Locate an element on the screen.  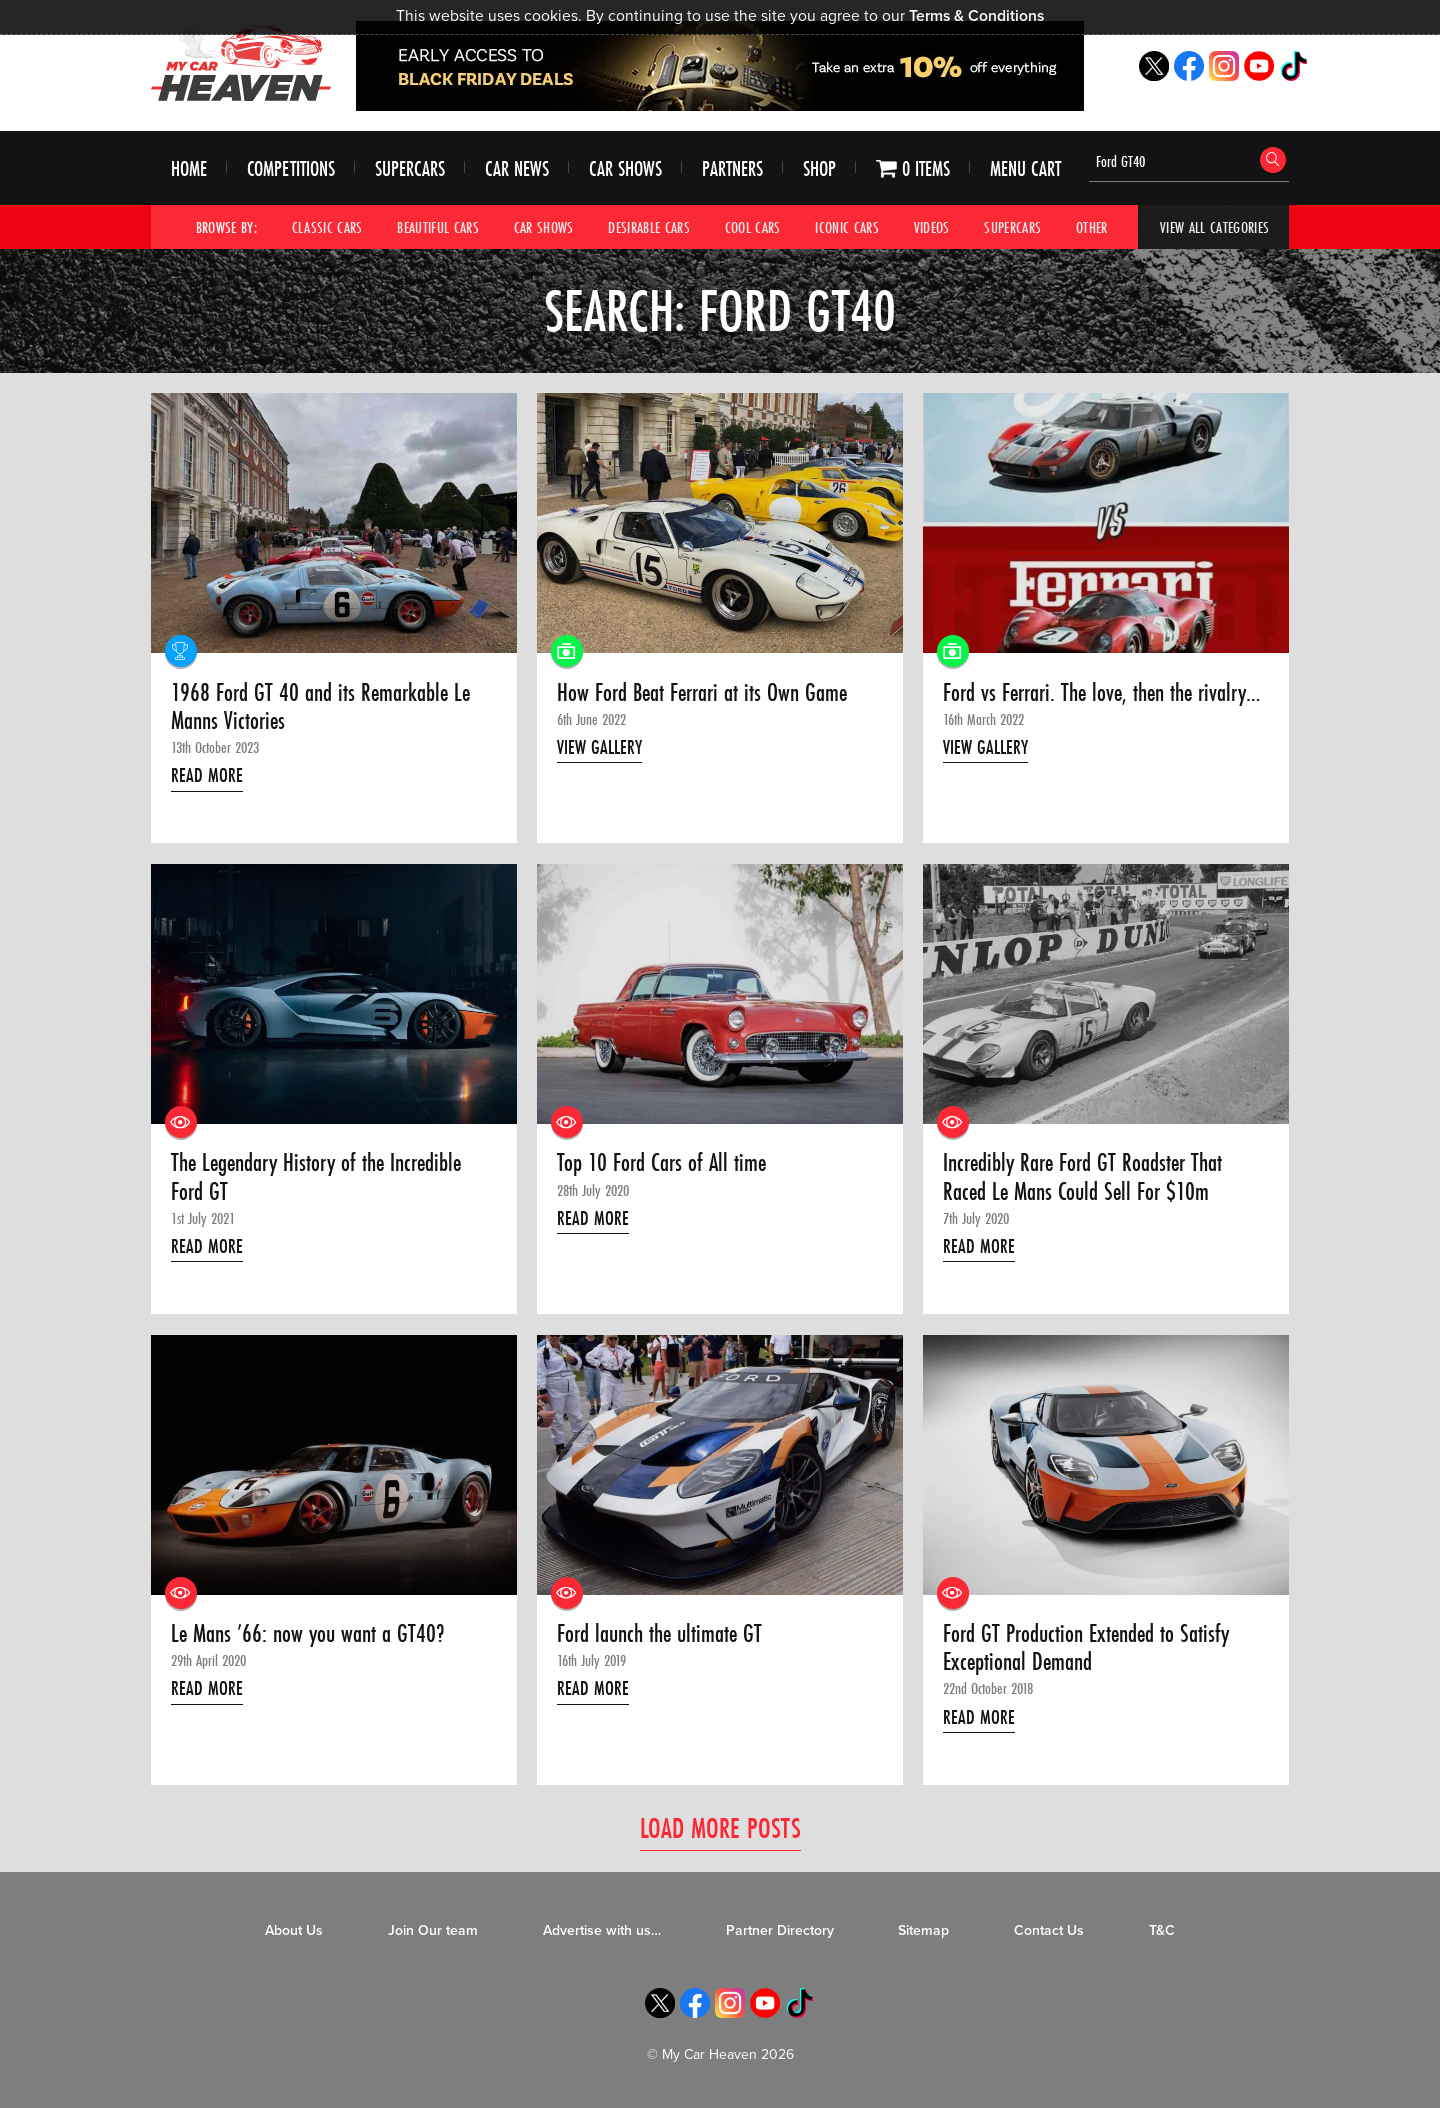
Beautiful Cars is located at coordinates (438, 227).